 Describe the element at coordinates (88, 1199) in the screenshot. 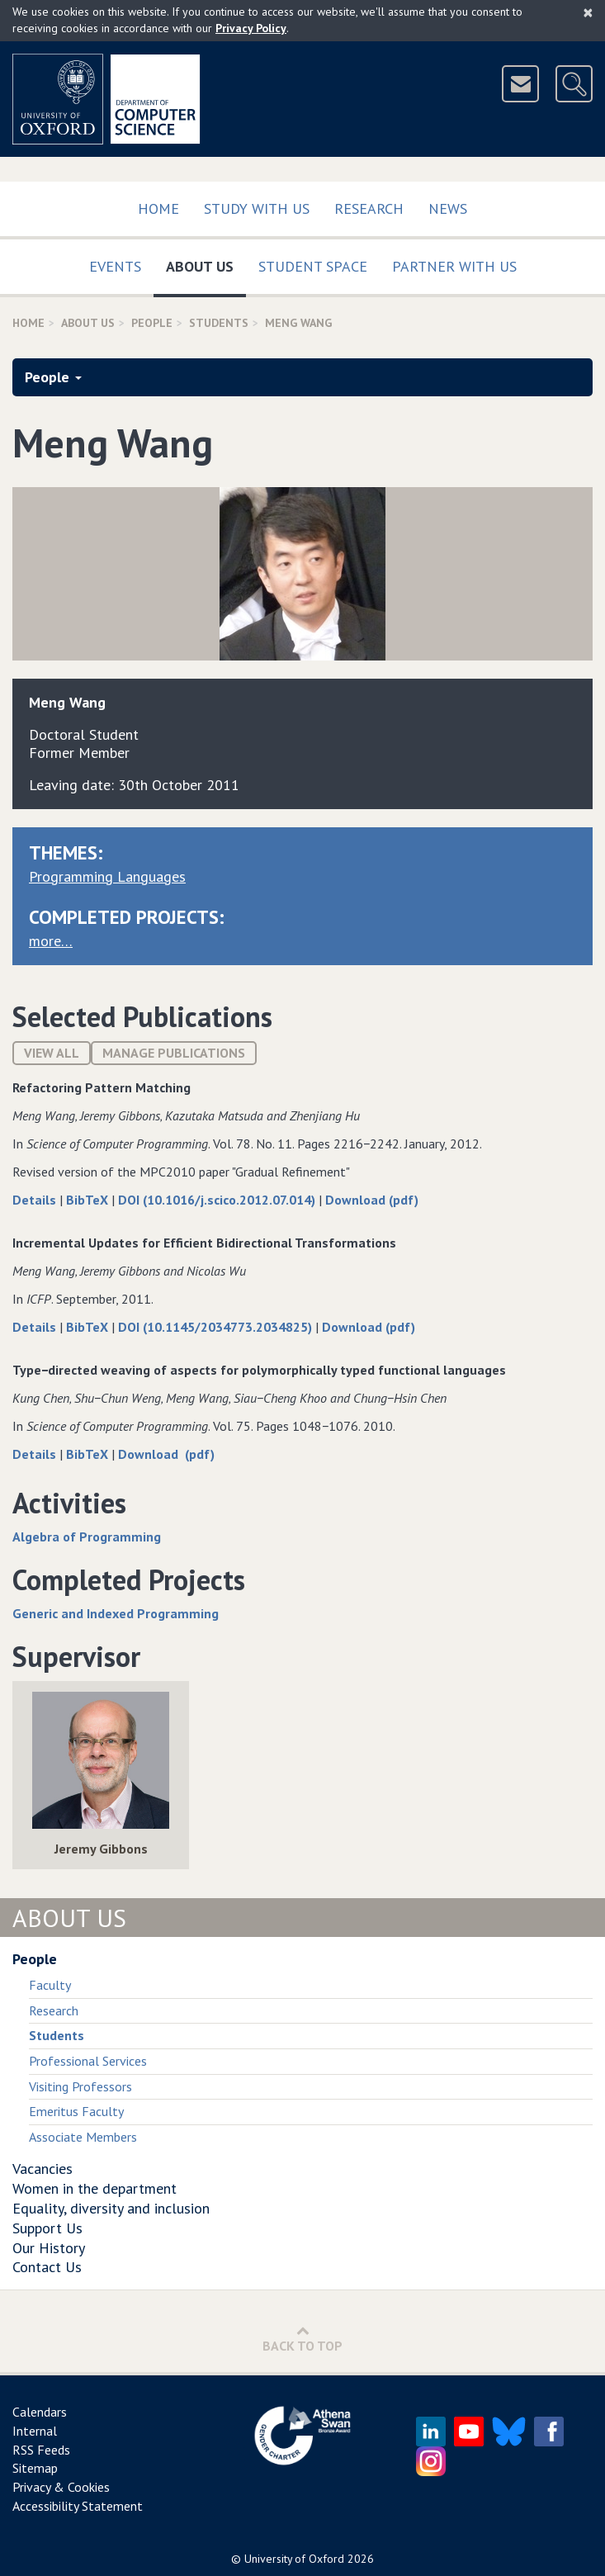

I see `BibTeX` at that location.